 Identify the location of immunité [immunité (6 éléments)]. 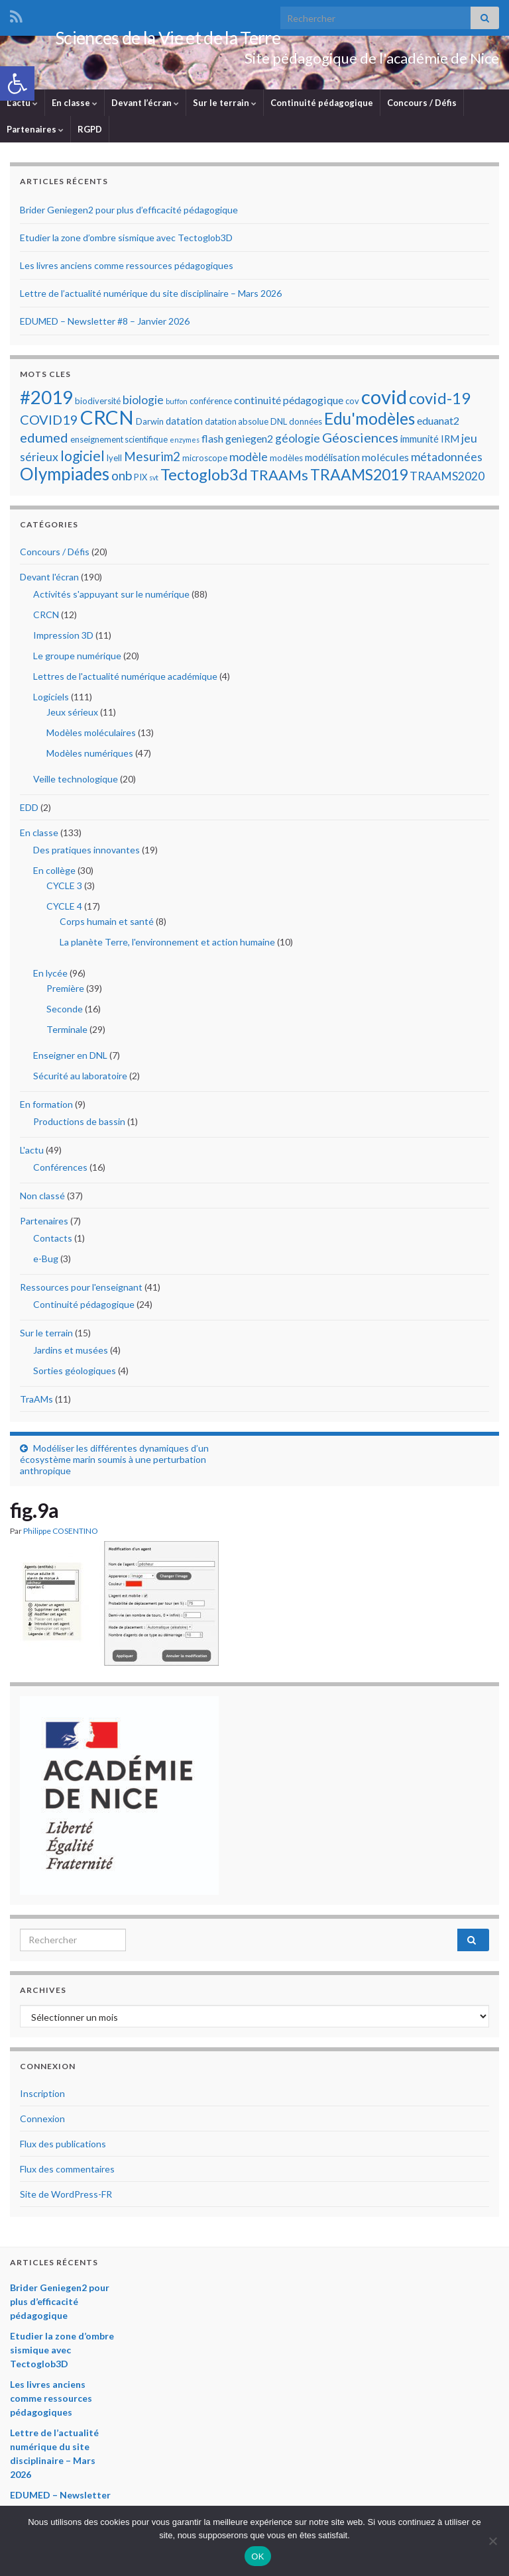
(419, 442).